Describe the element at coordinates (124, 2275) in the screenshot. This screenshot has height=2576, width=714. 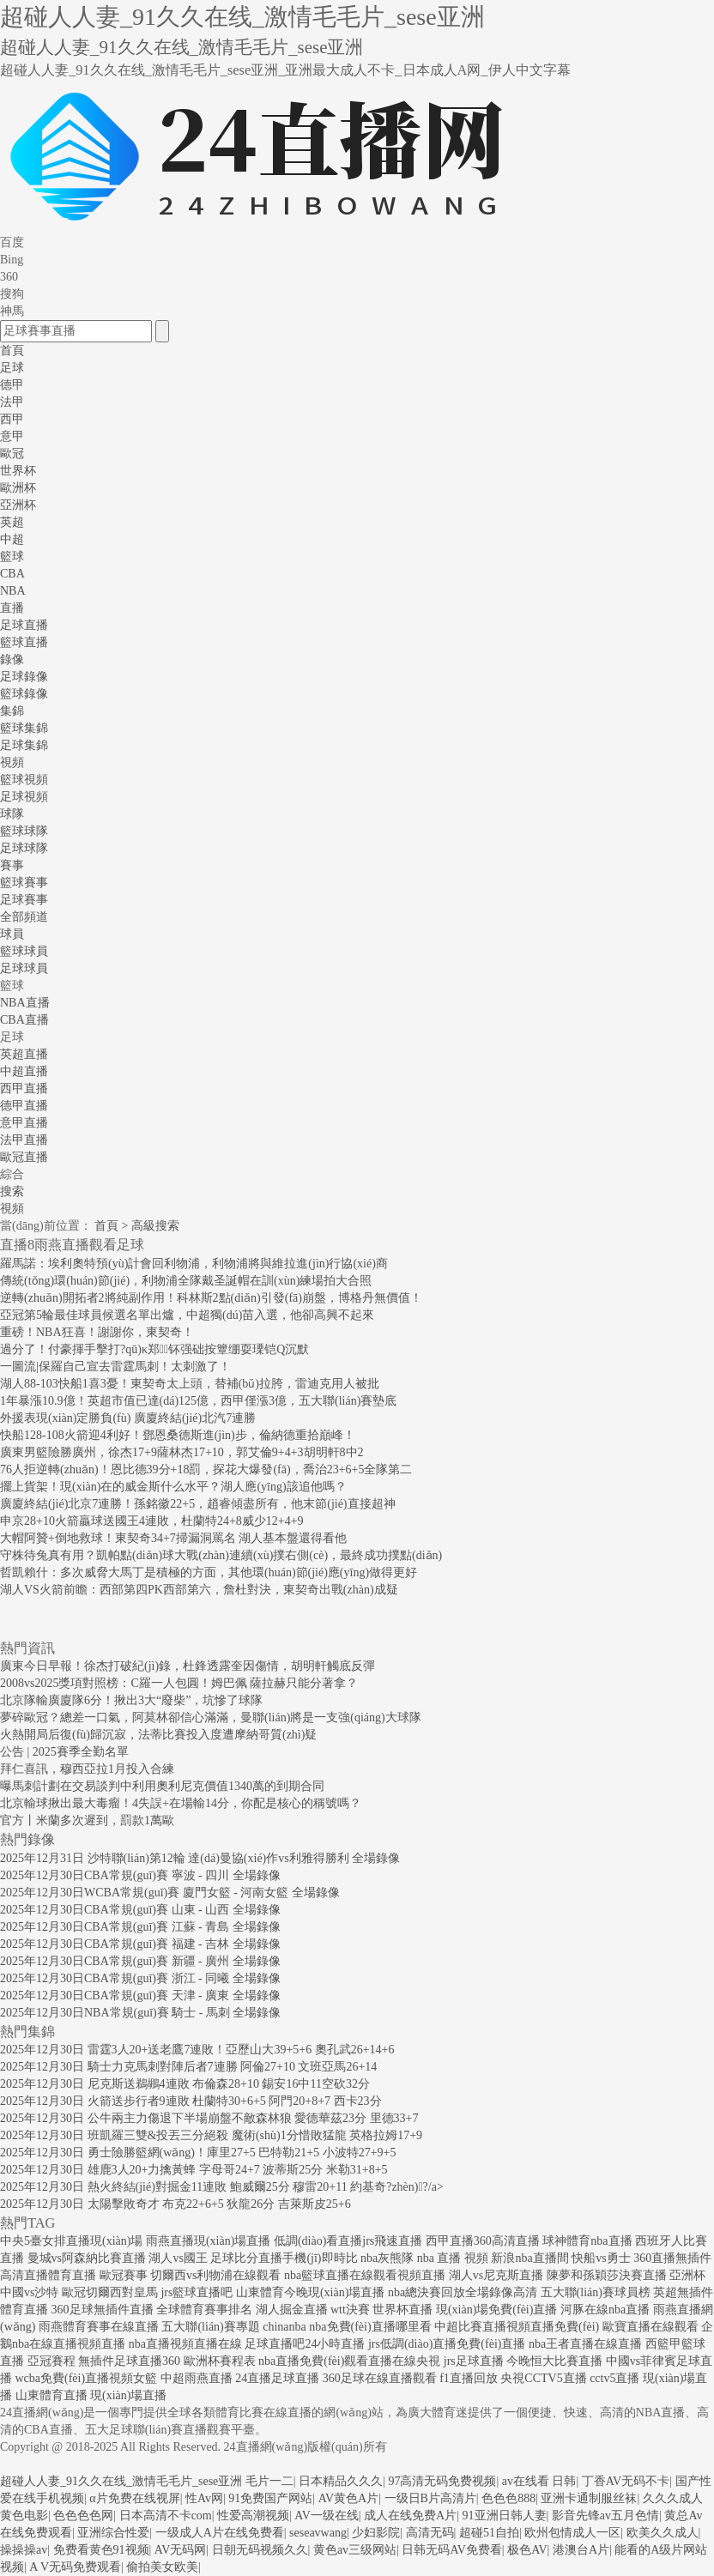
I see `歐冠賽事` at that location.